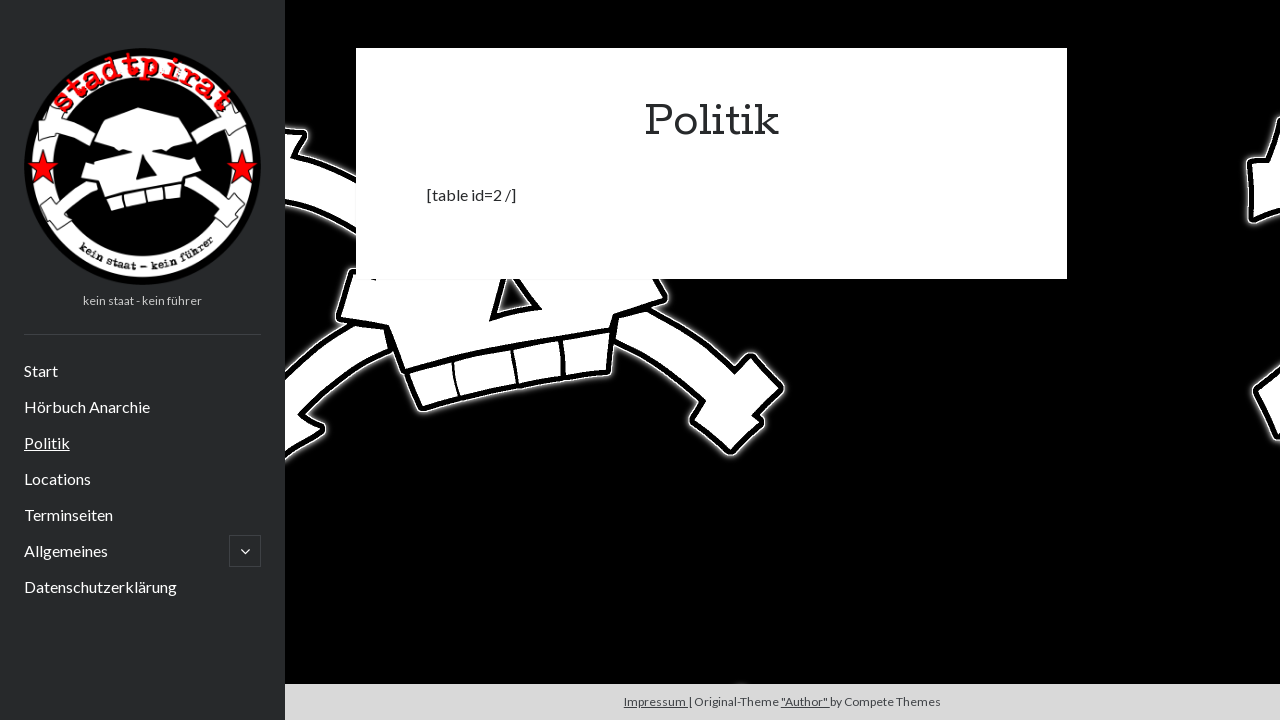 The width and height of the screenshot is (1280, 720). I want to click on Hörbuch Anarchie, so click(87, 406).